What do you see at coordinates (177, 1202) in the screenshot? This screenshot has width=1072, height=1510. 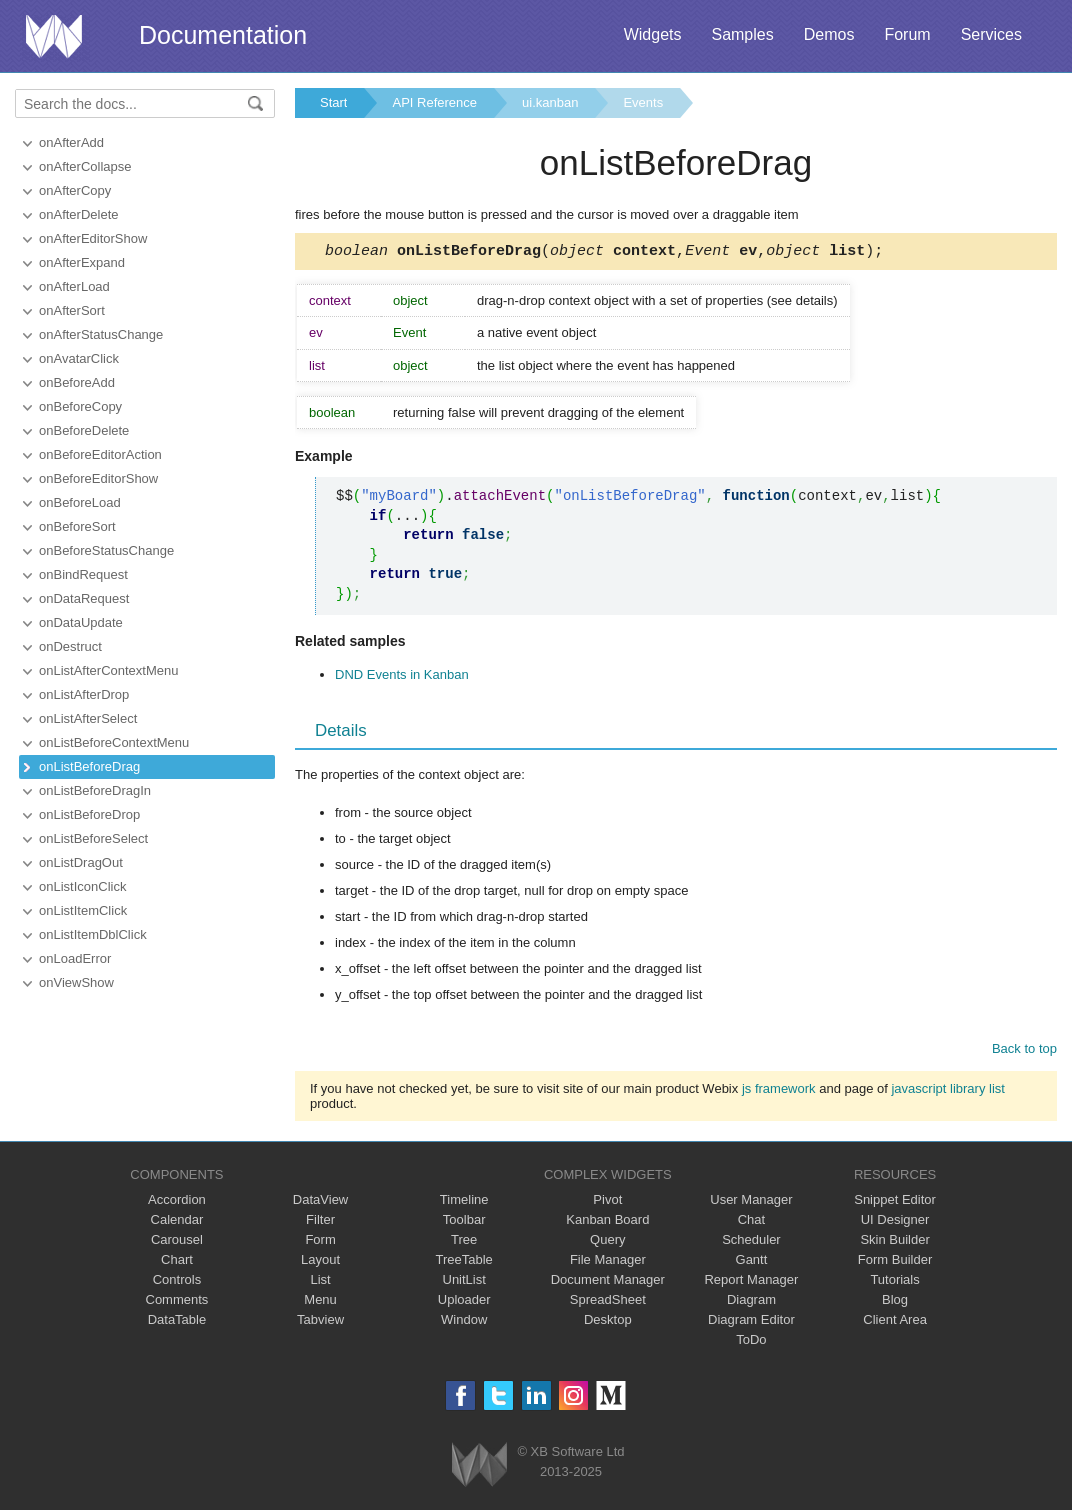 I see `Accordion` at bounding box center [177, 1202].